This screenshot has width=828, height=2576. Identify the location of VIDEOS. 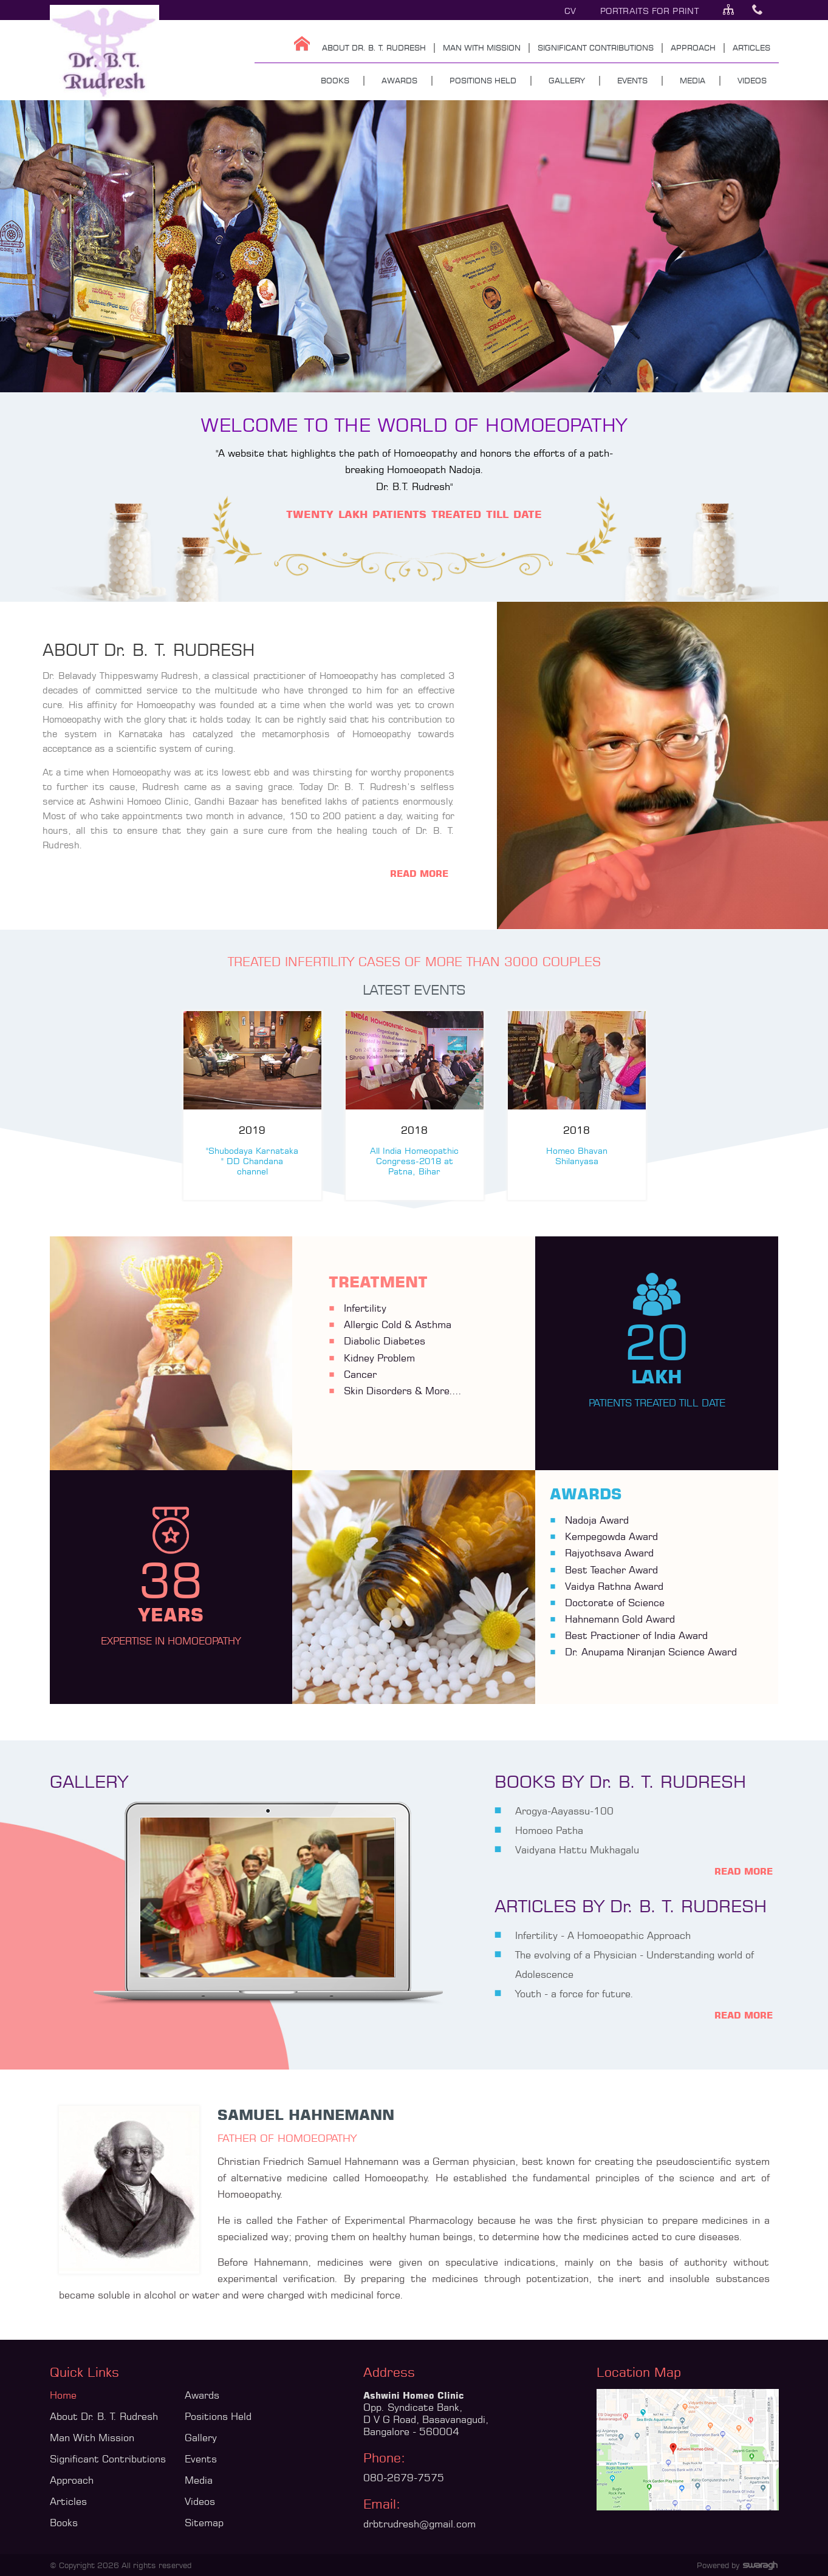
(752, 80).